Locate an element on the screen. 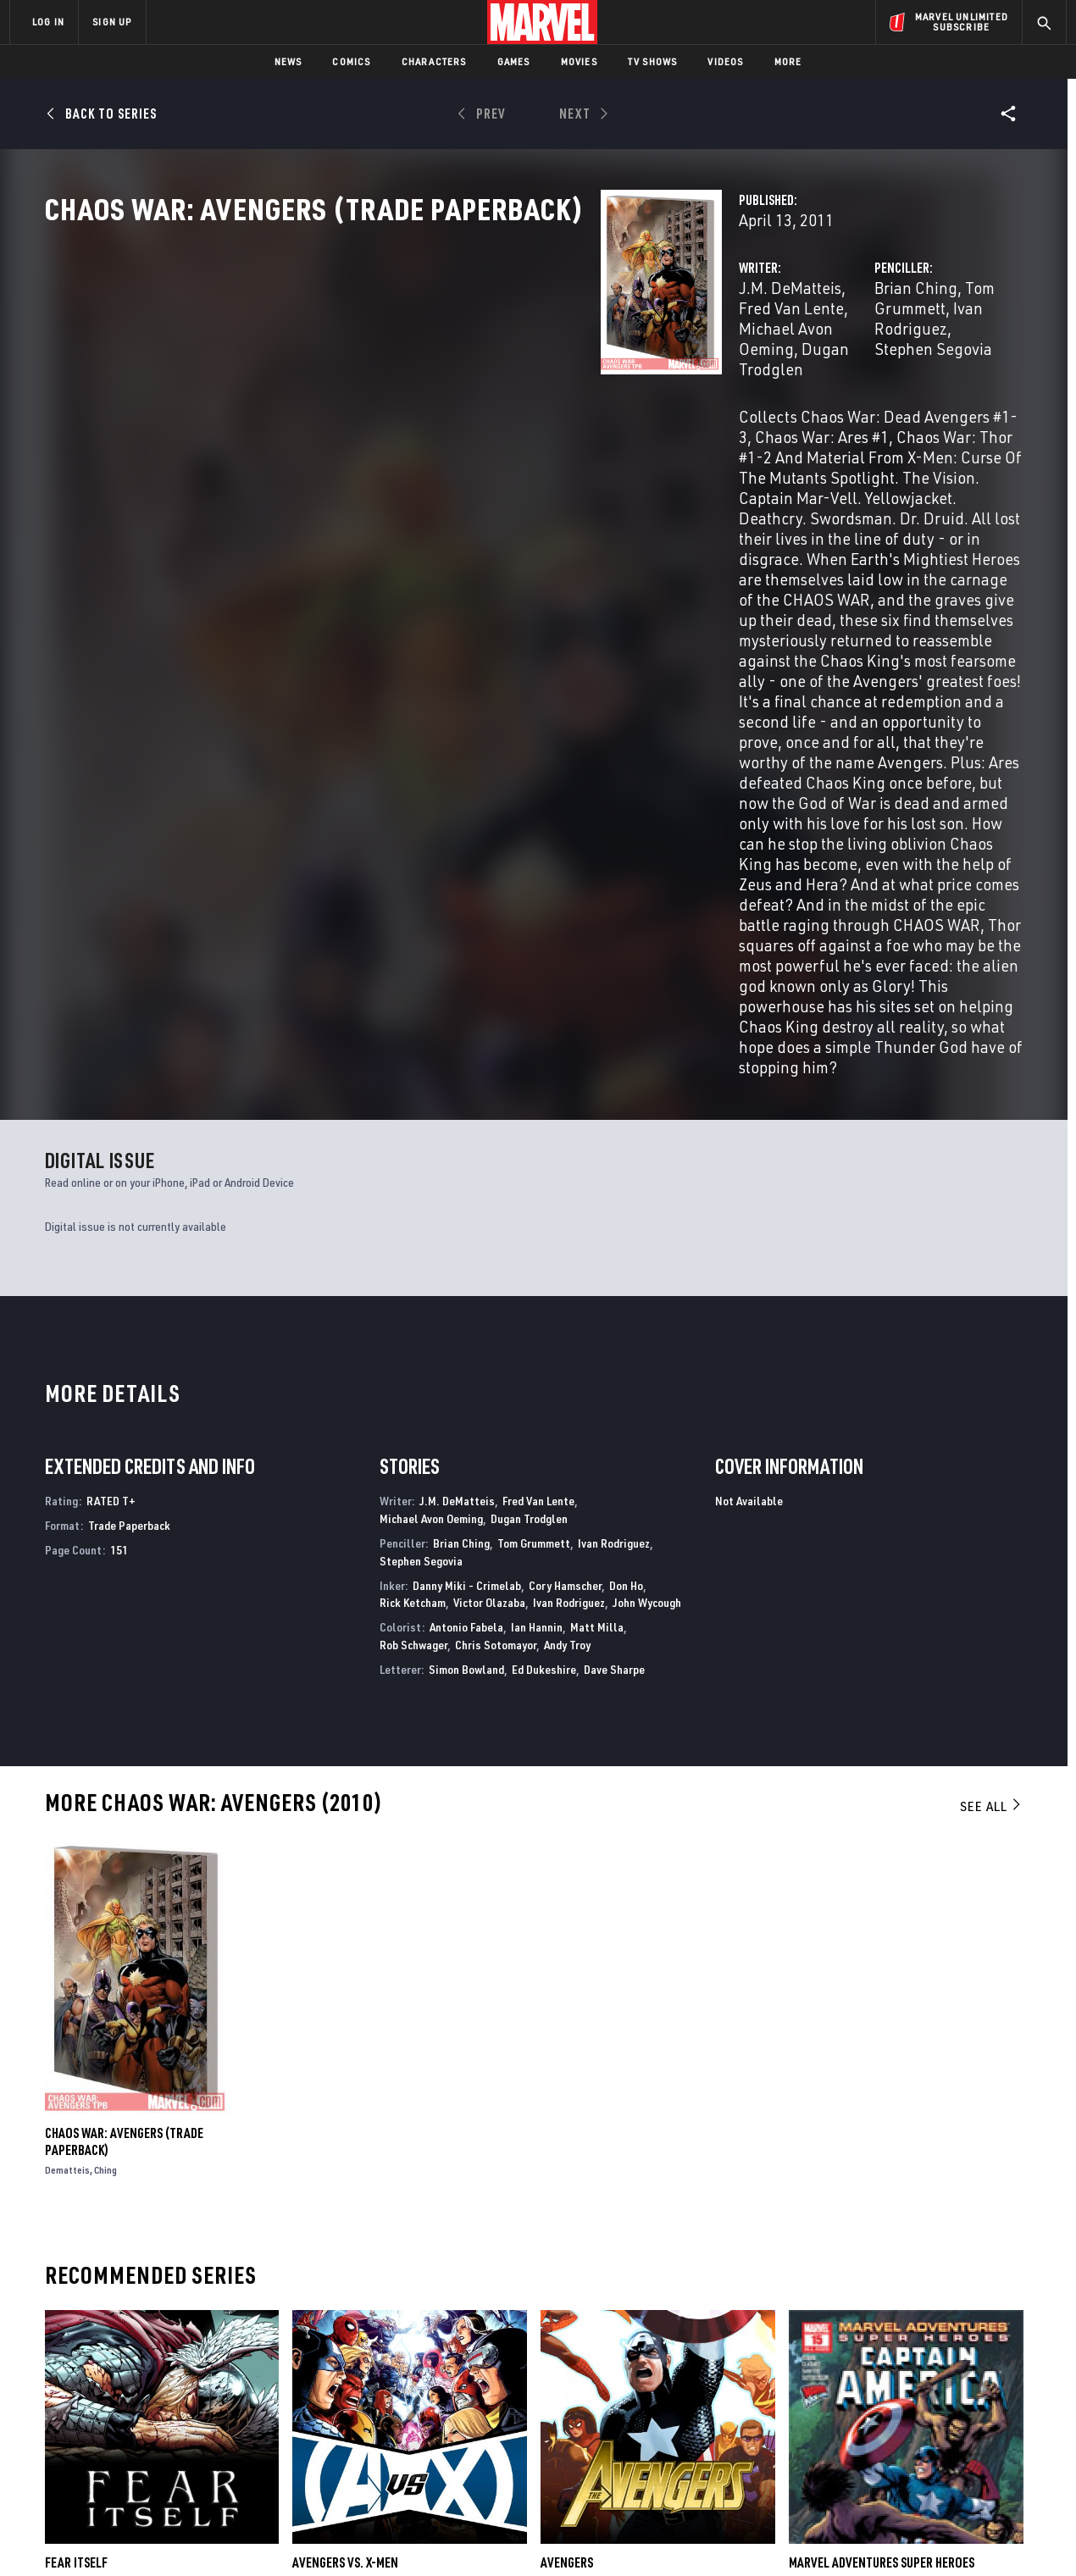  Matt Milla is located at coordinates (597, 1254).